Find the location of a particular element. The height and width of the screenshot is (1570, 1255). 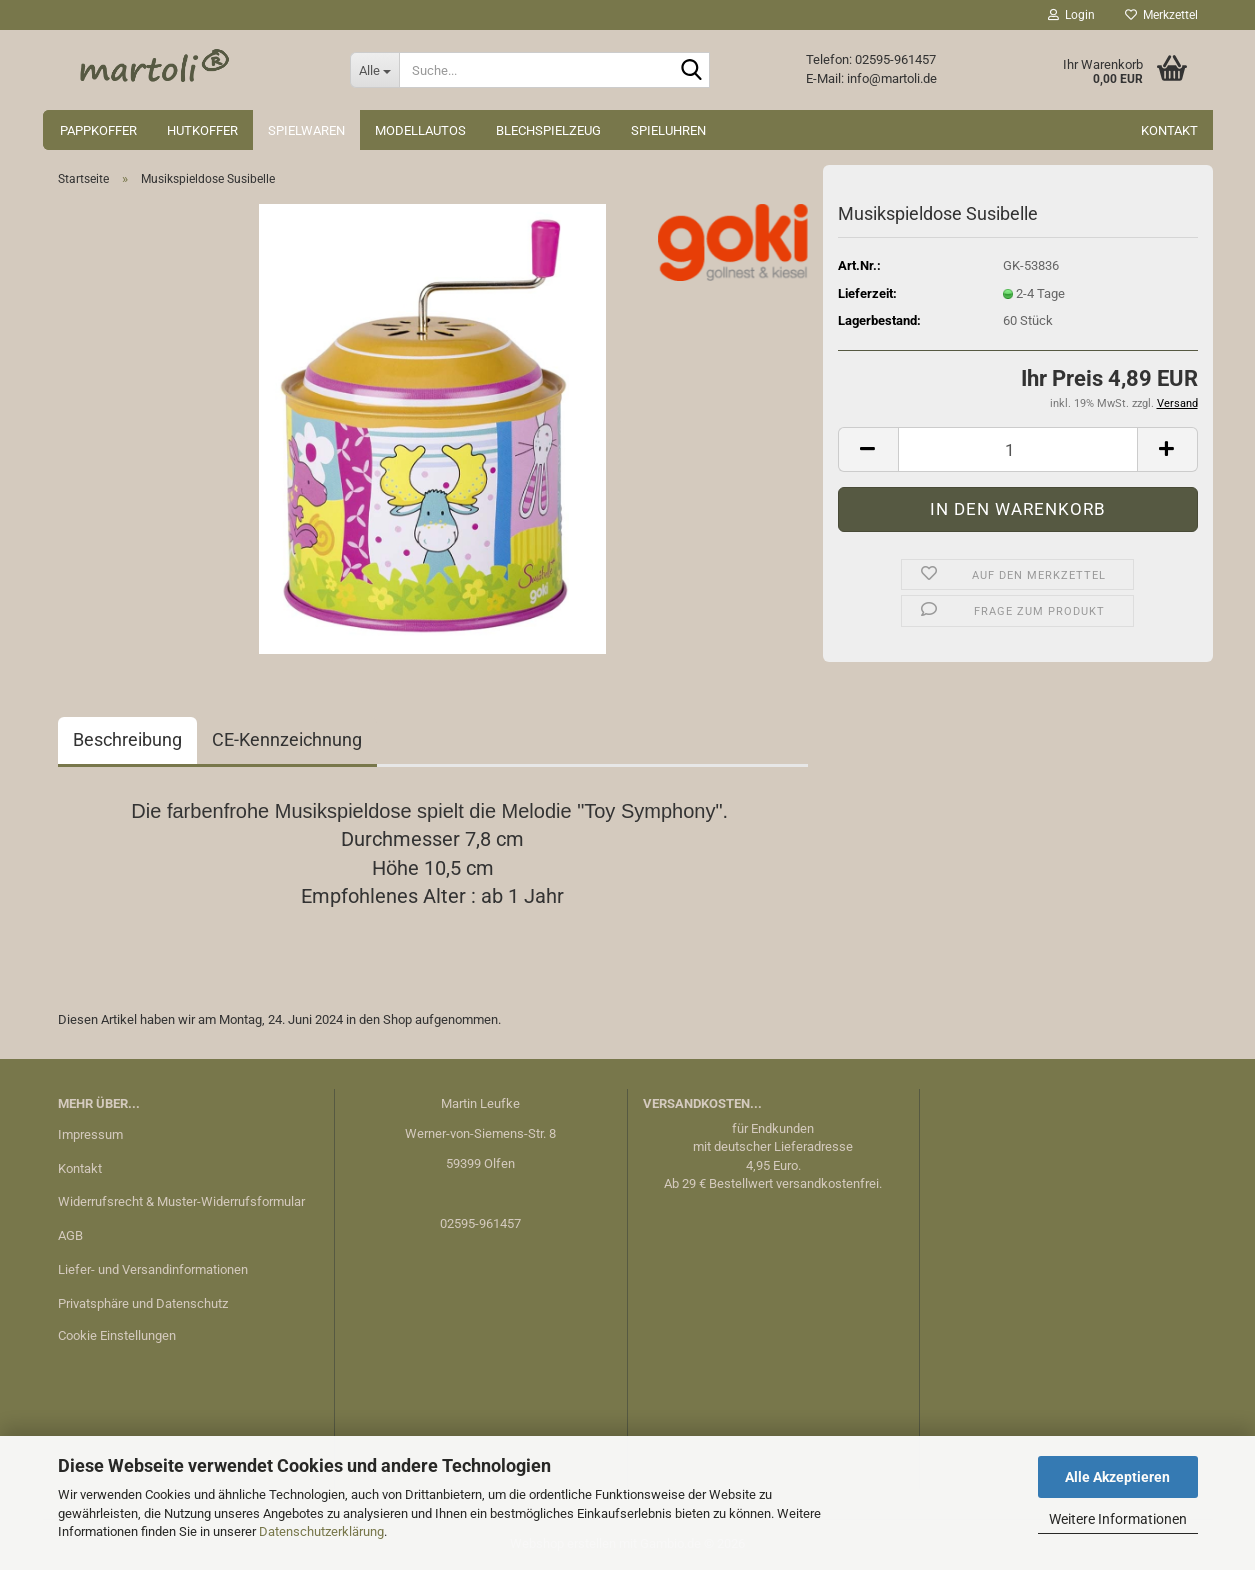

Privatsphäre und Datenschutz is located at coordinates (143, 1303).